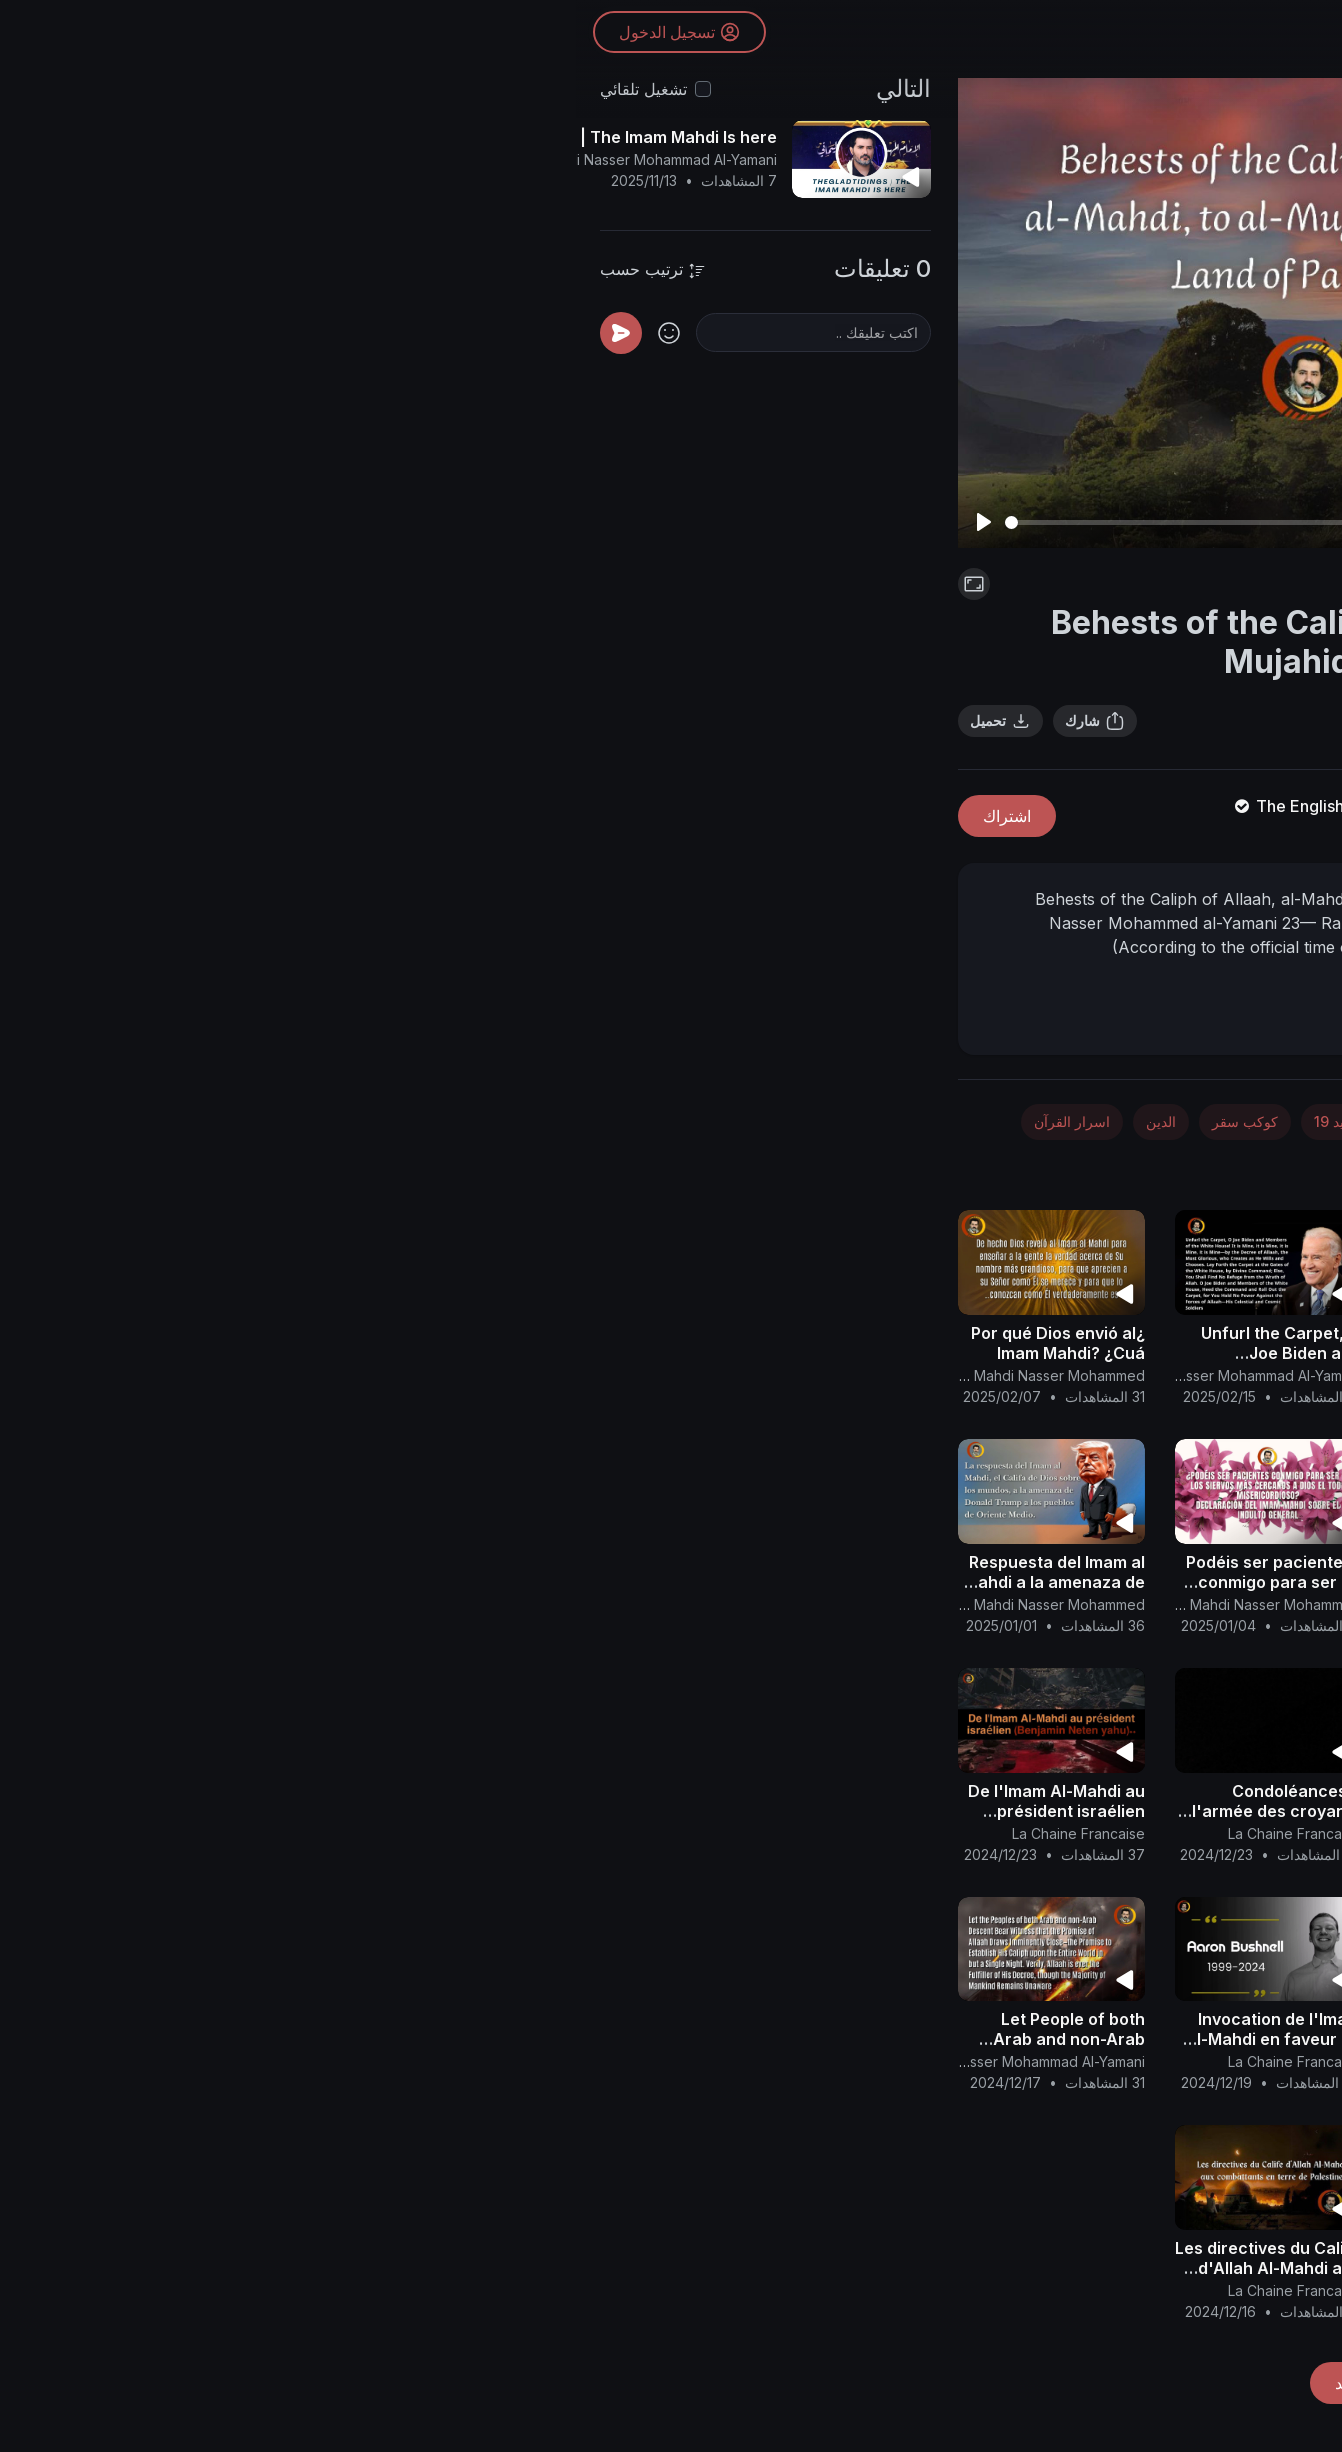 The height and width of the screenshot is (2452, 1342). What do you see at coordinates (1033, 1121) in the screenshot?
I see `الفضاء والفلك` at bounding box center [1033, 1121].